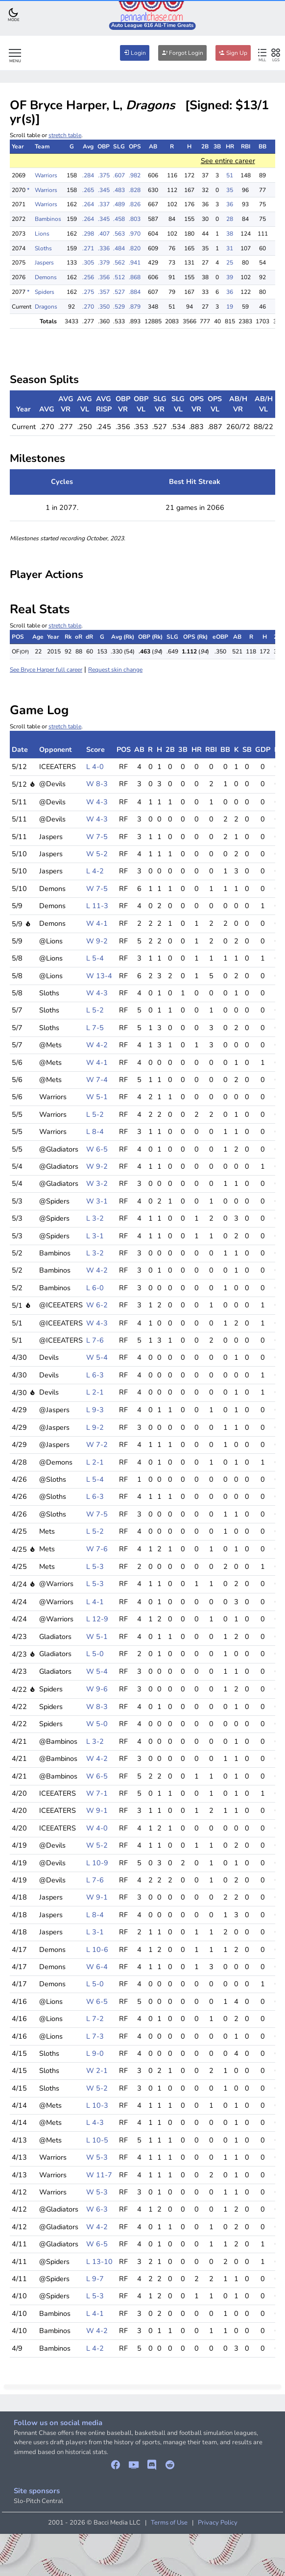 The width and height of the screenshot is (285, 2576). Describe the element at coordinates (135, 307) in the screenshot. I see `.879` at that location.